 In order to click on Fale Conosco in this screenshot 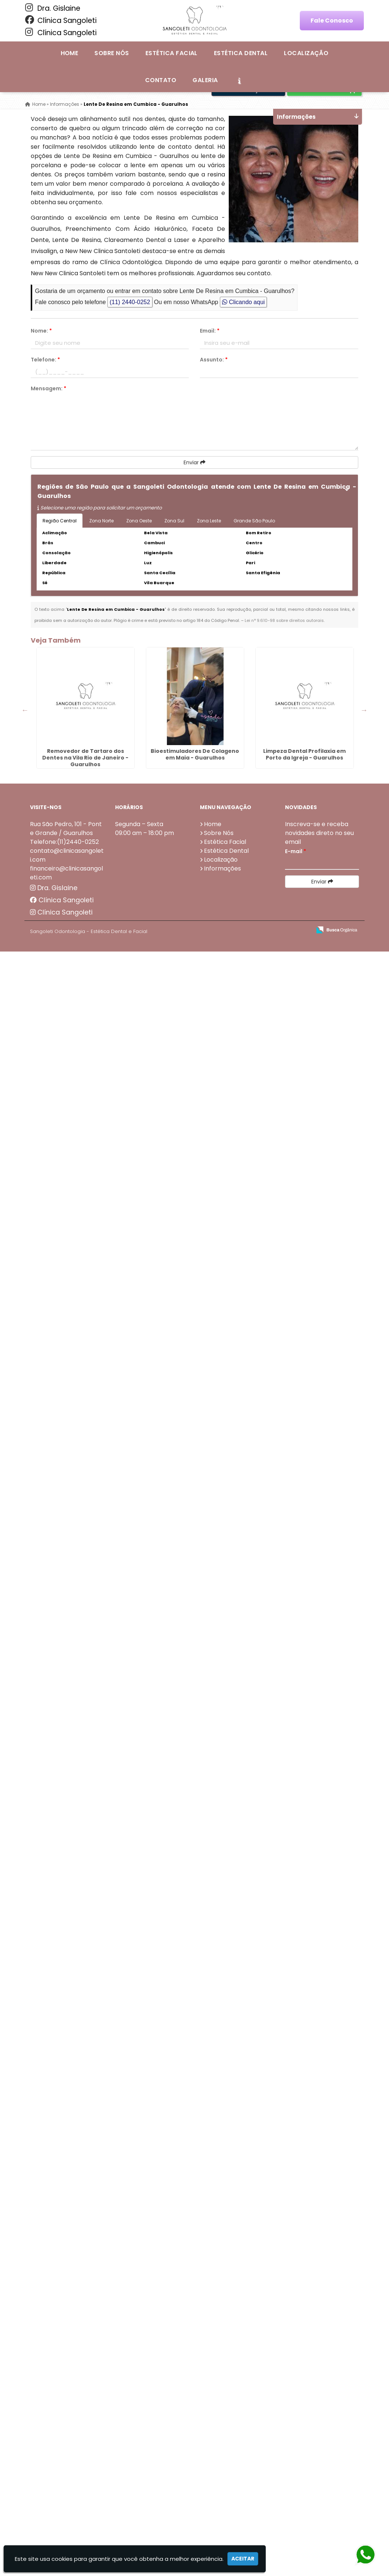, I will do `click(332, 20)`.